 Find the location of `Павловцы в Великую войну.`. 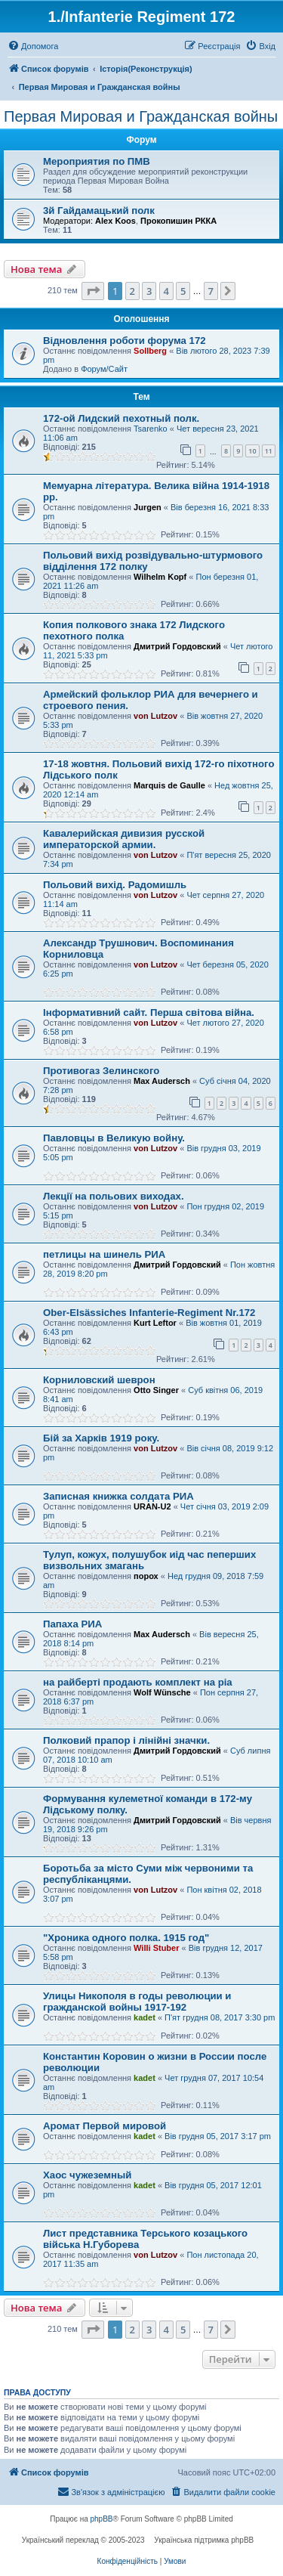

Павловцы в Великую войну. is located at coordinates (114, 1138).